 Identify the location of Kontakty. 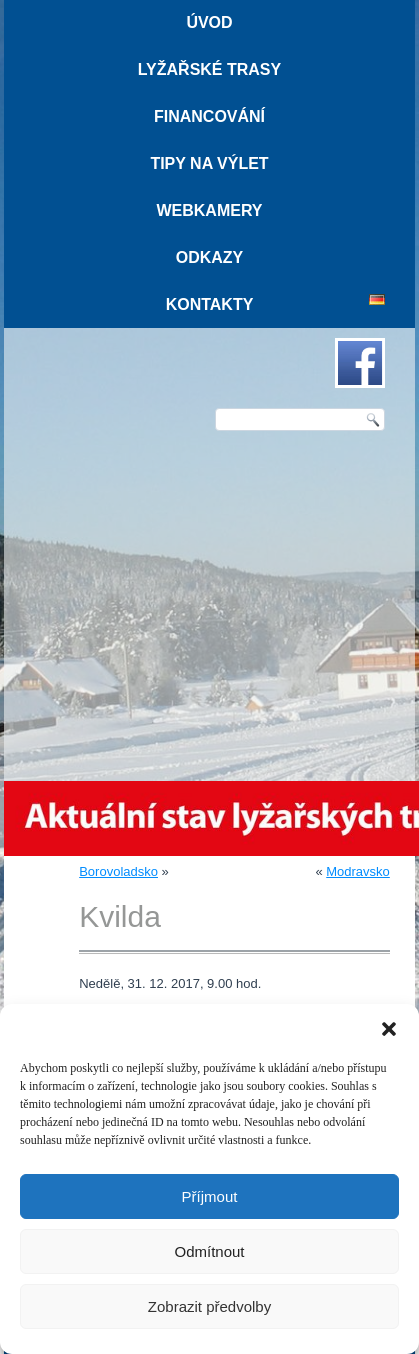
(210, 304).